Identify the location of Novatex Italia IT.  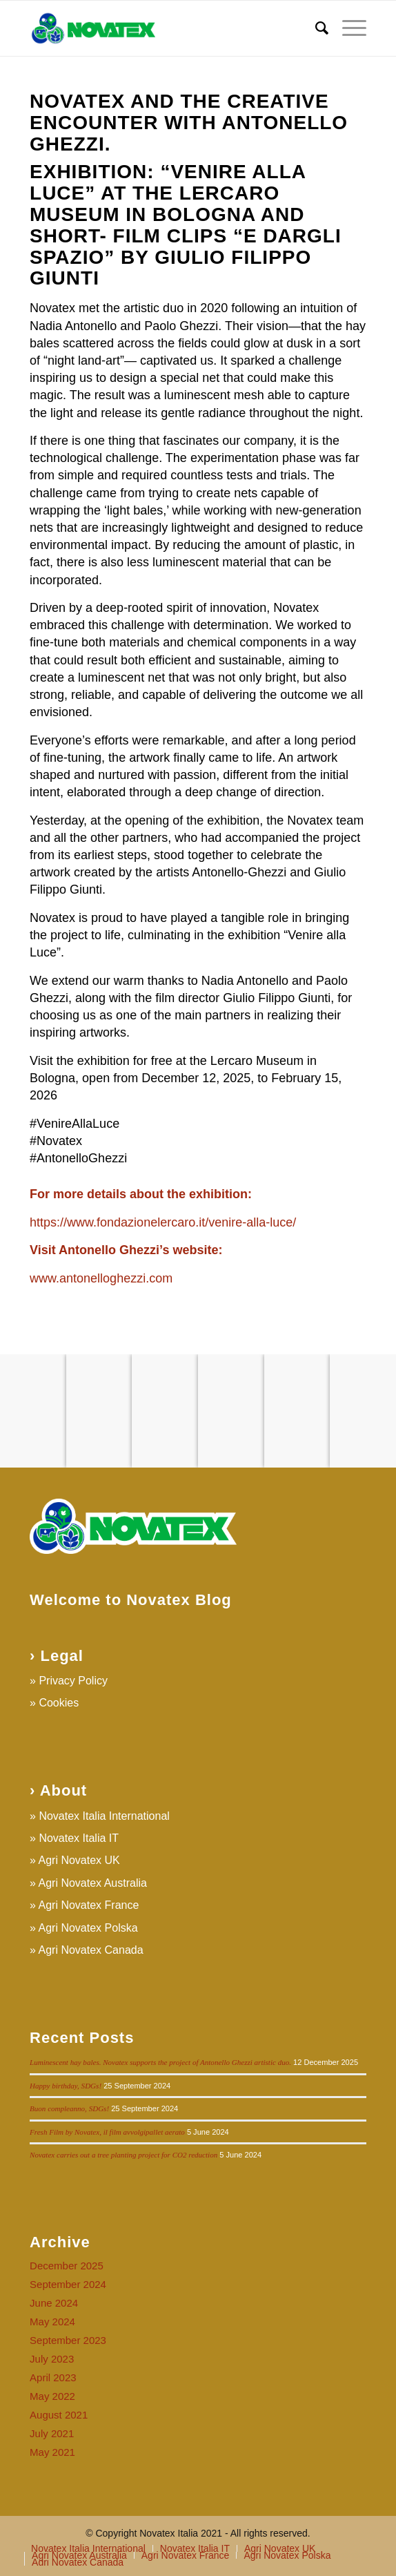
(79, 1838).